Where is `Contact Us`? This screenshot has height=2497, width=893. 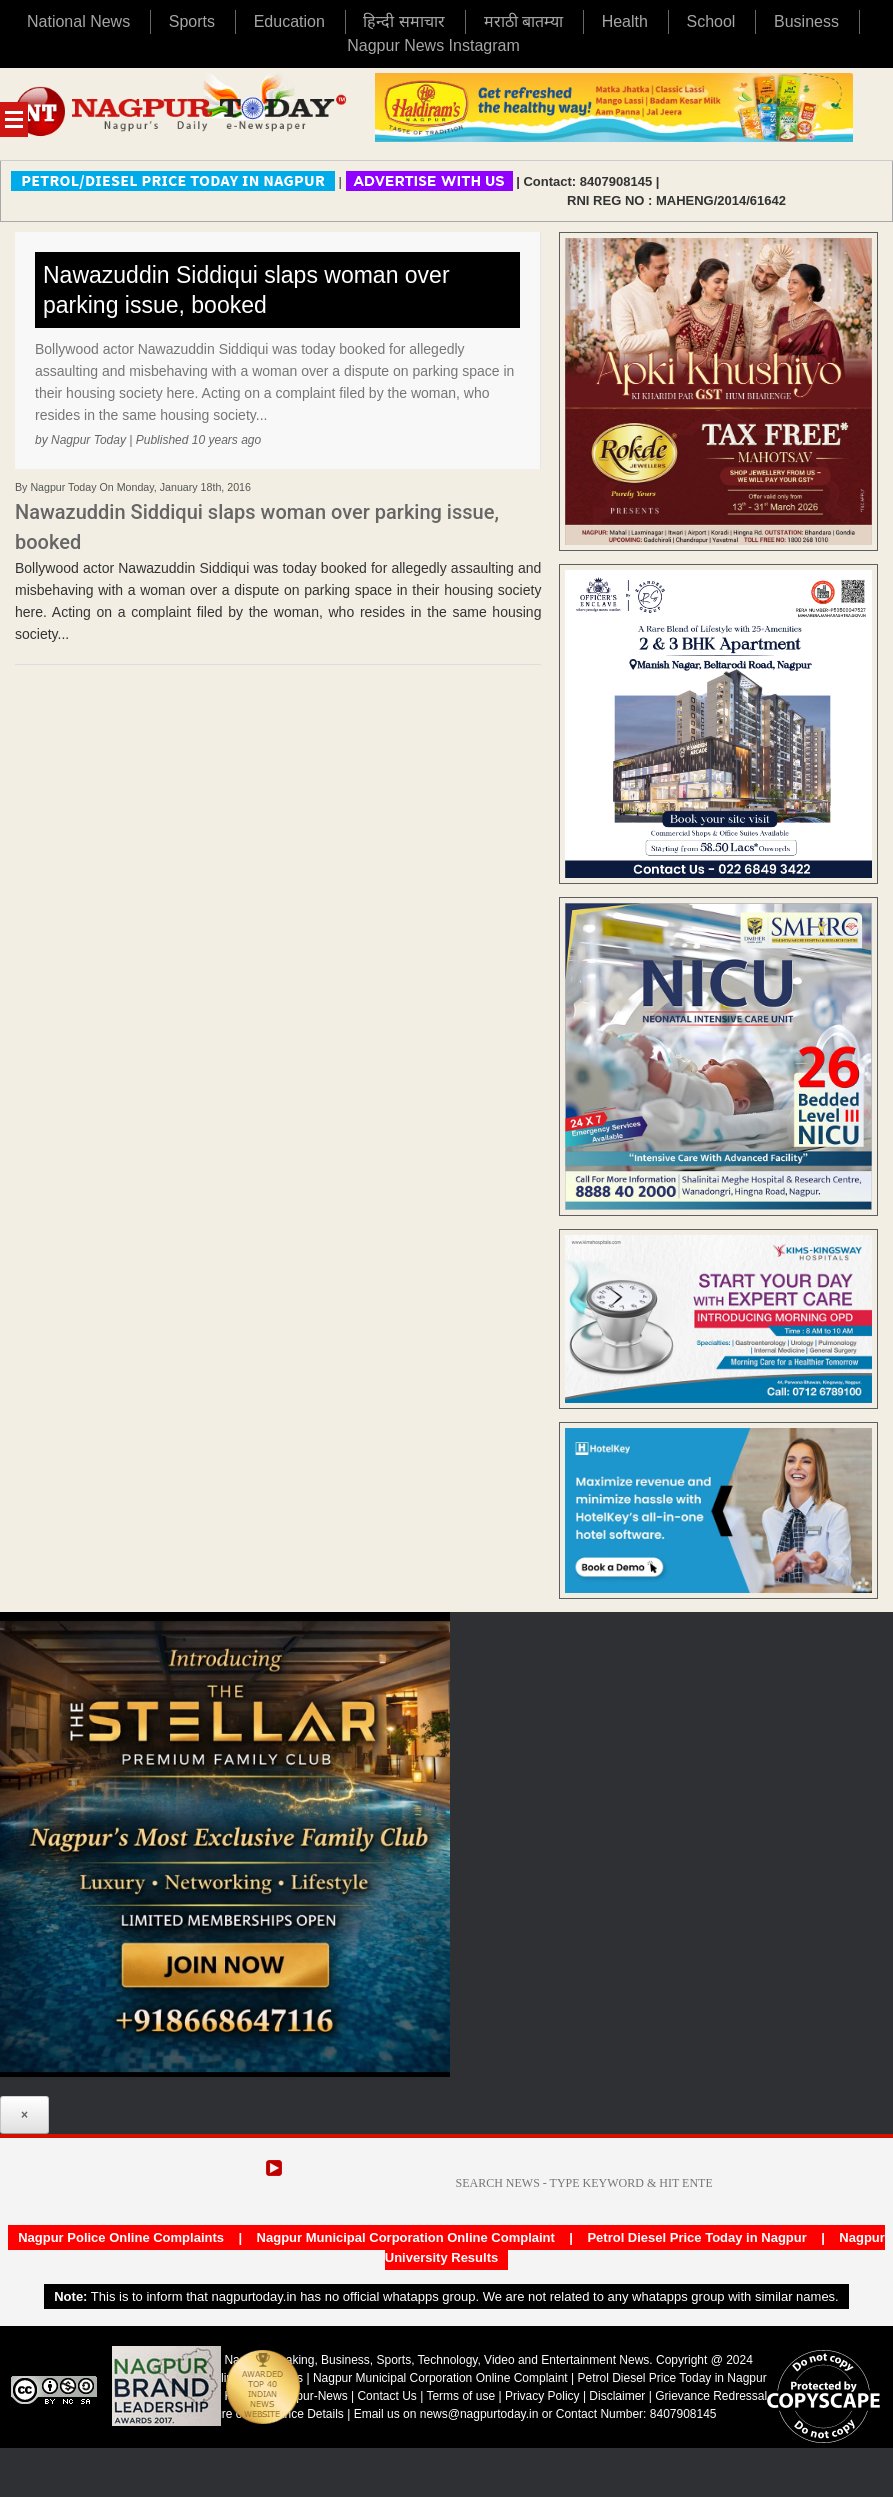 Contact Us is located at coordinates (386, 2396).